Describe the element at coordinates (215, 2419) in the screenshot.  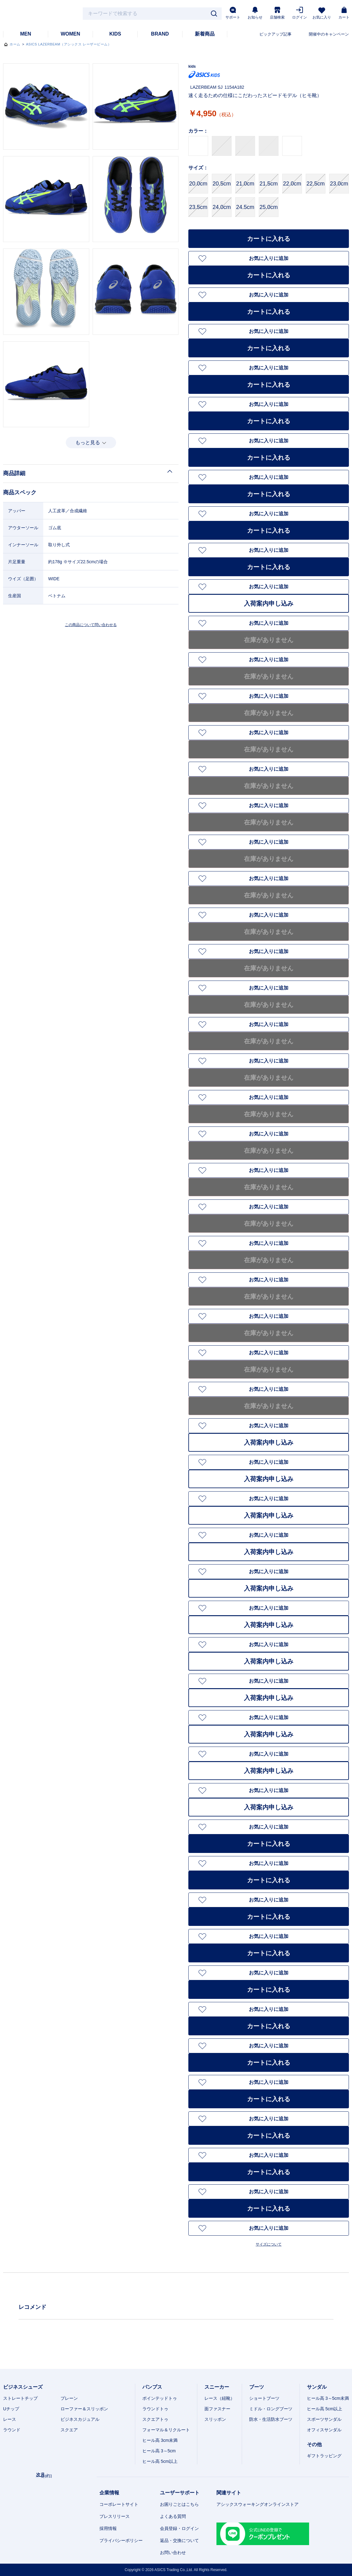
I see `スリッポン` at that location.